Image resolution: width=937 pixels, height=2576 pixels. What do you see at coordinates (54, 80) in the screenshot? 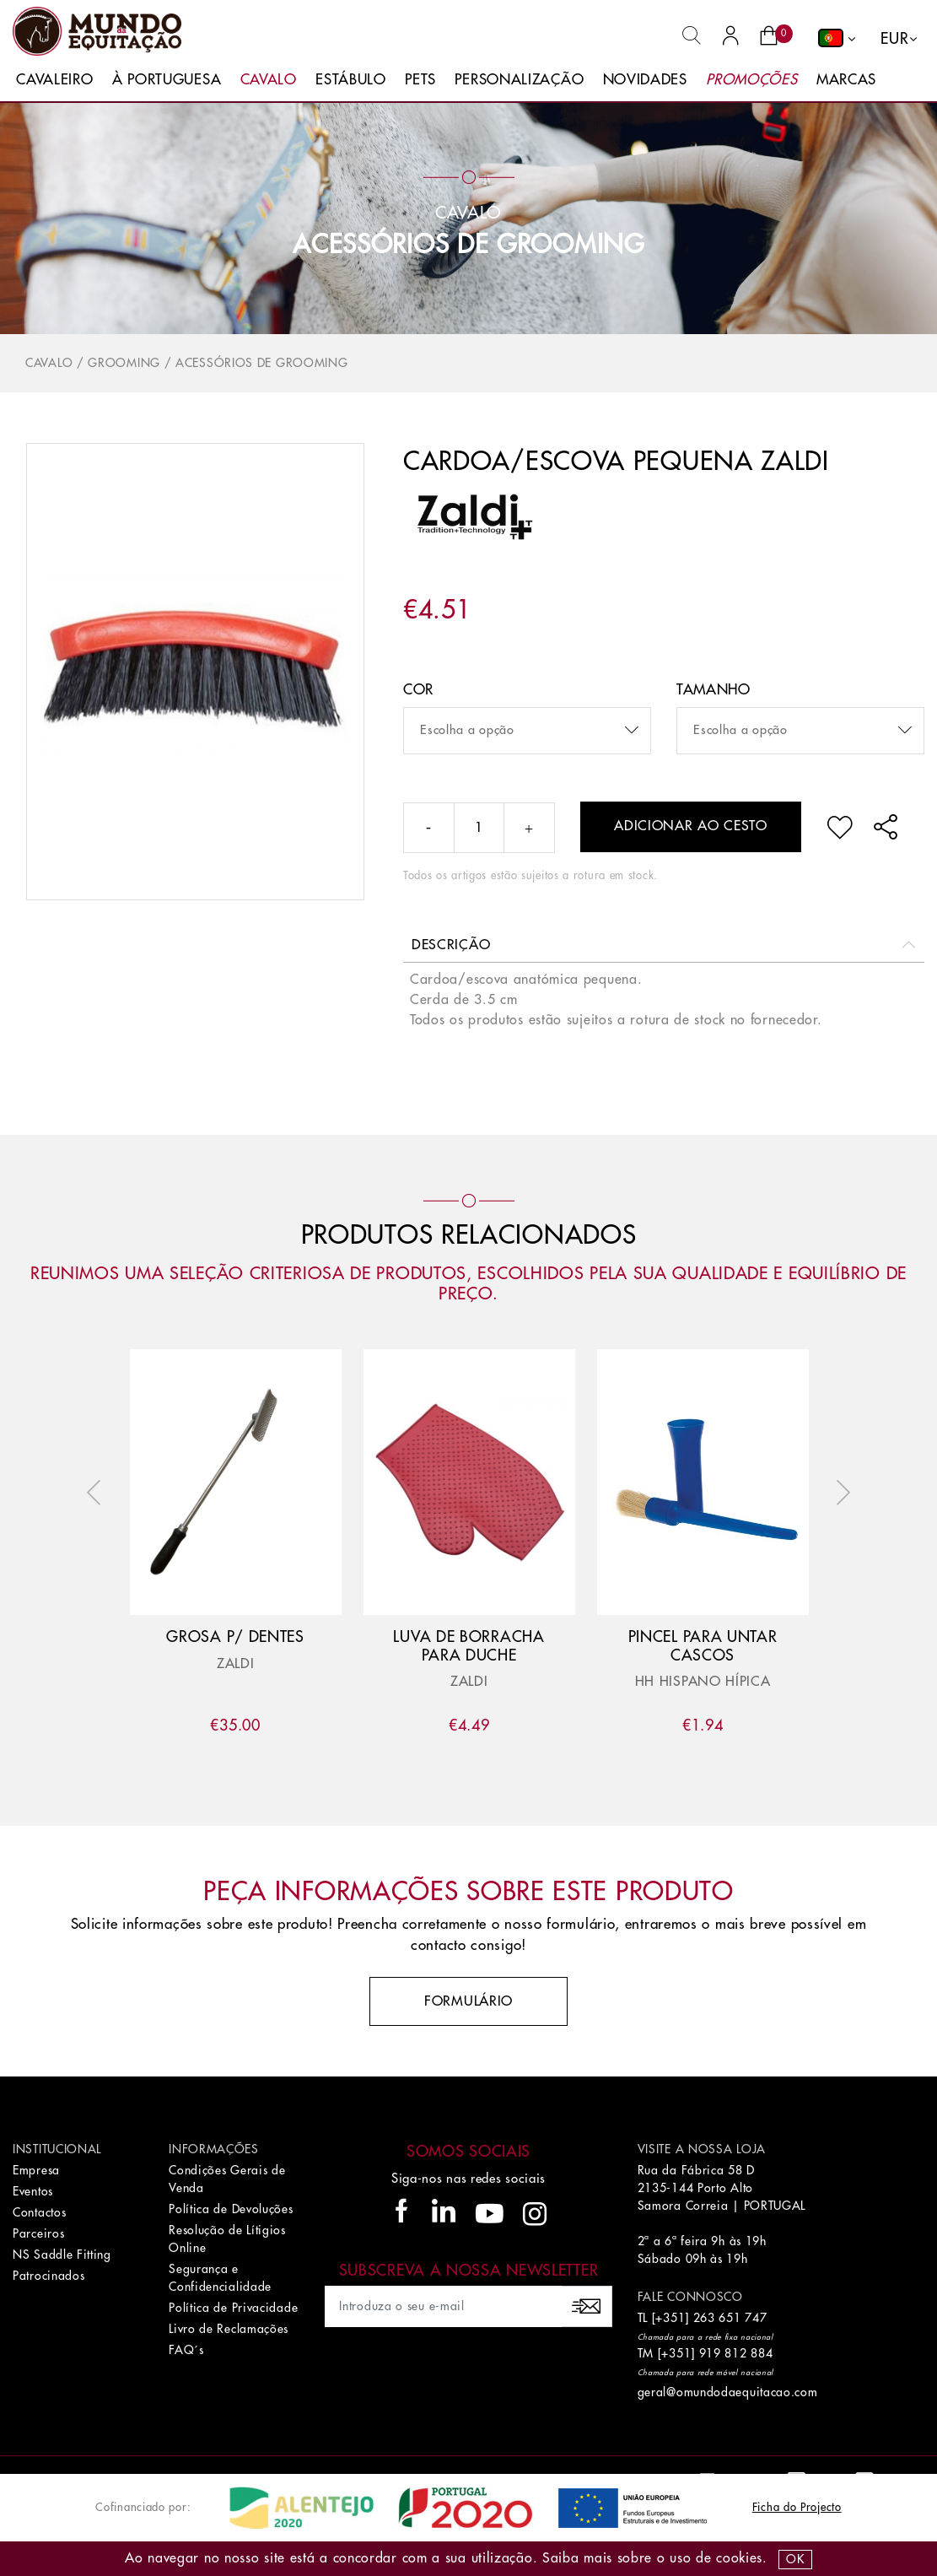
I see `Cavaleiro` at bounding box center [54, 80].